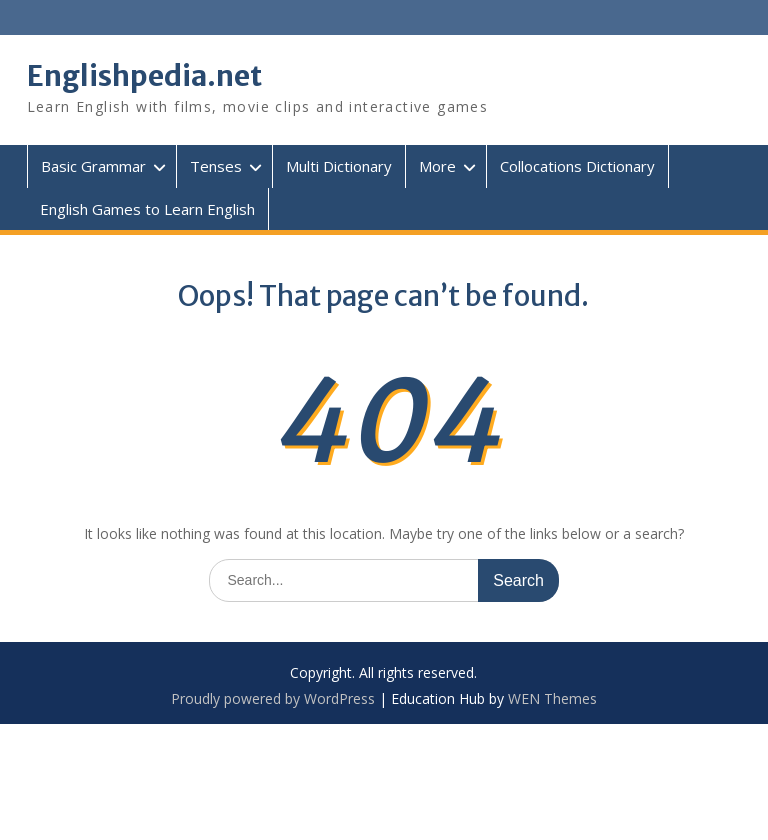  Describe the element at coordinates (577, 166) in the screenshot. I see `Collocations Dictionary` at that location.